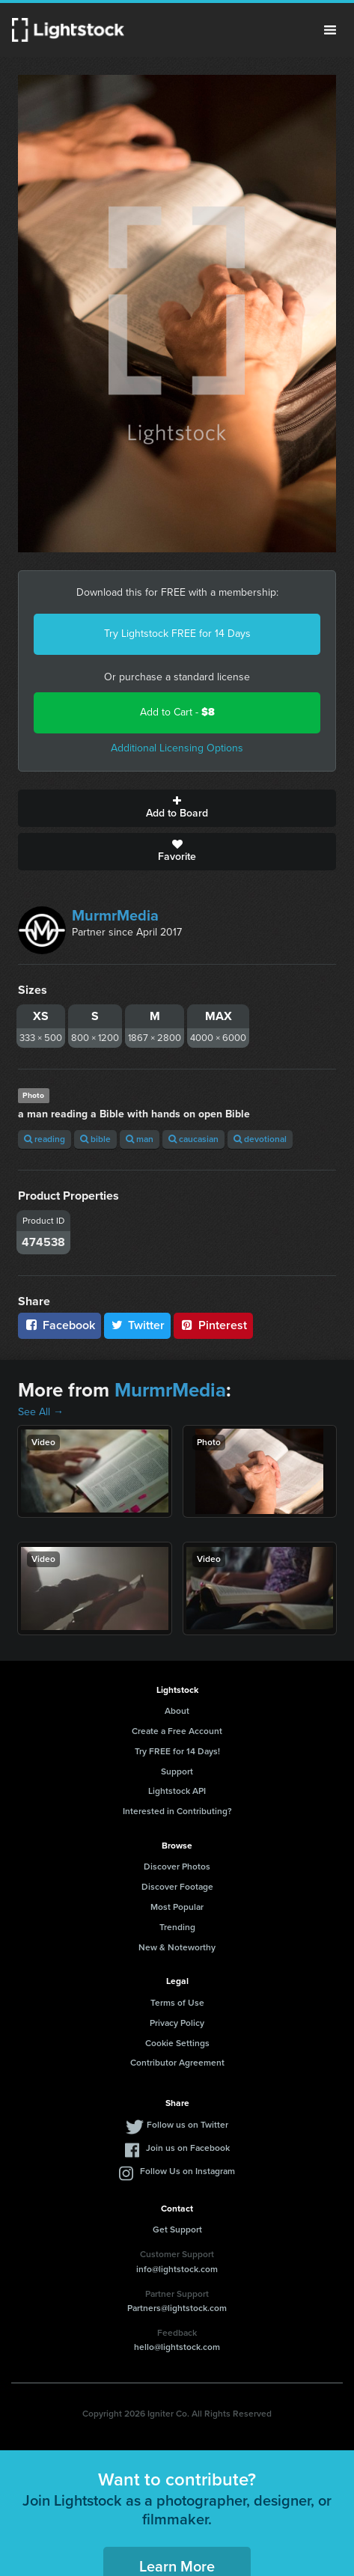 The height and width of the screenshot is (2576, 354). What do you see at coordinates (41, 1412) in the screenshot?
I see `See All →` at bounding box center [41, 1412].